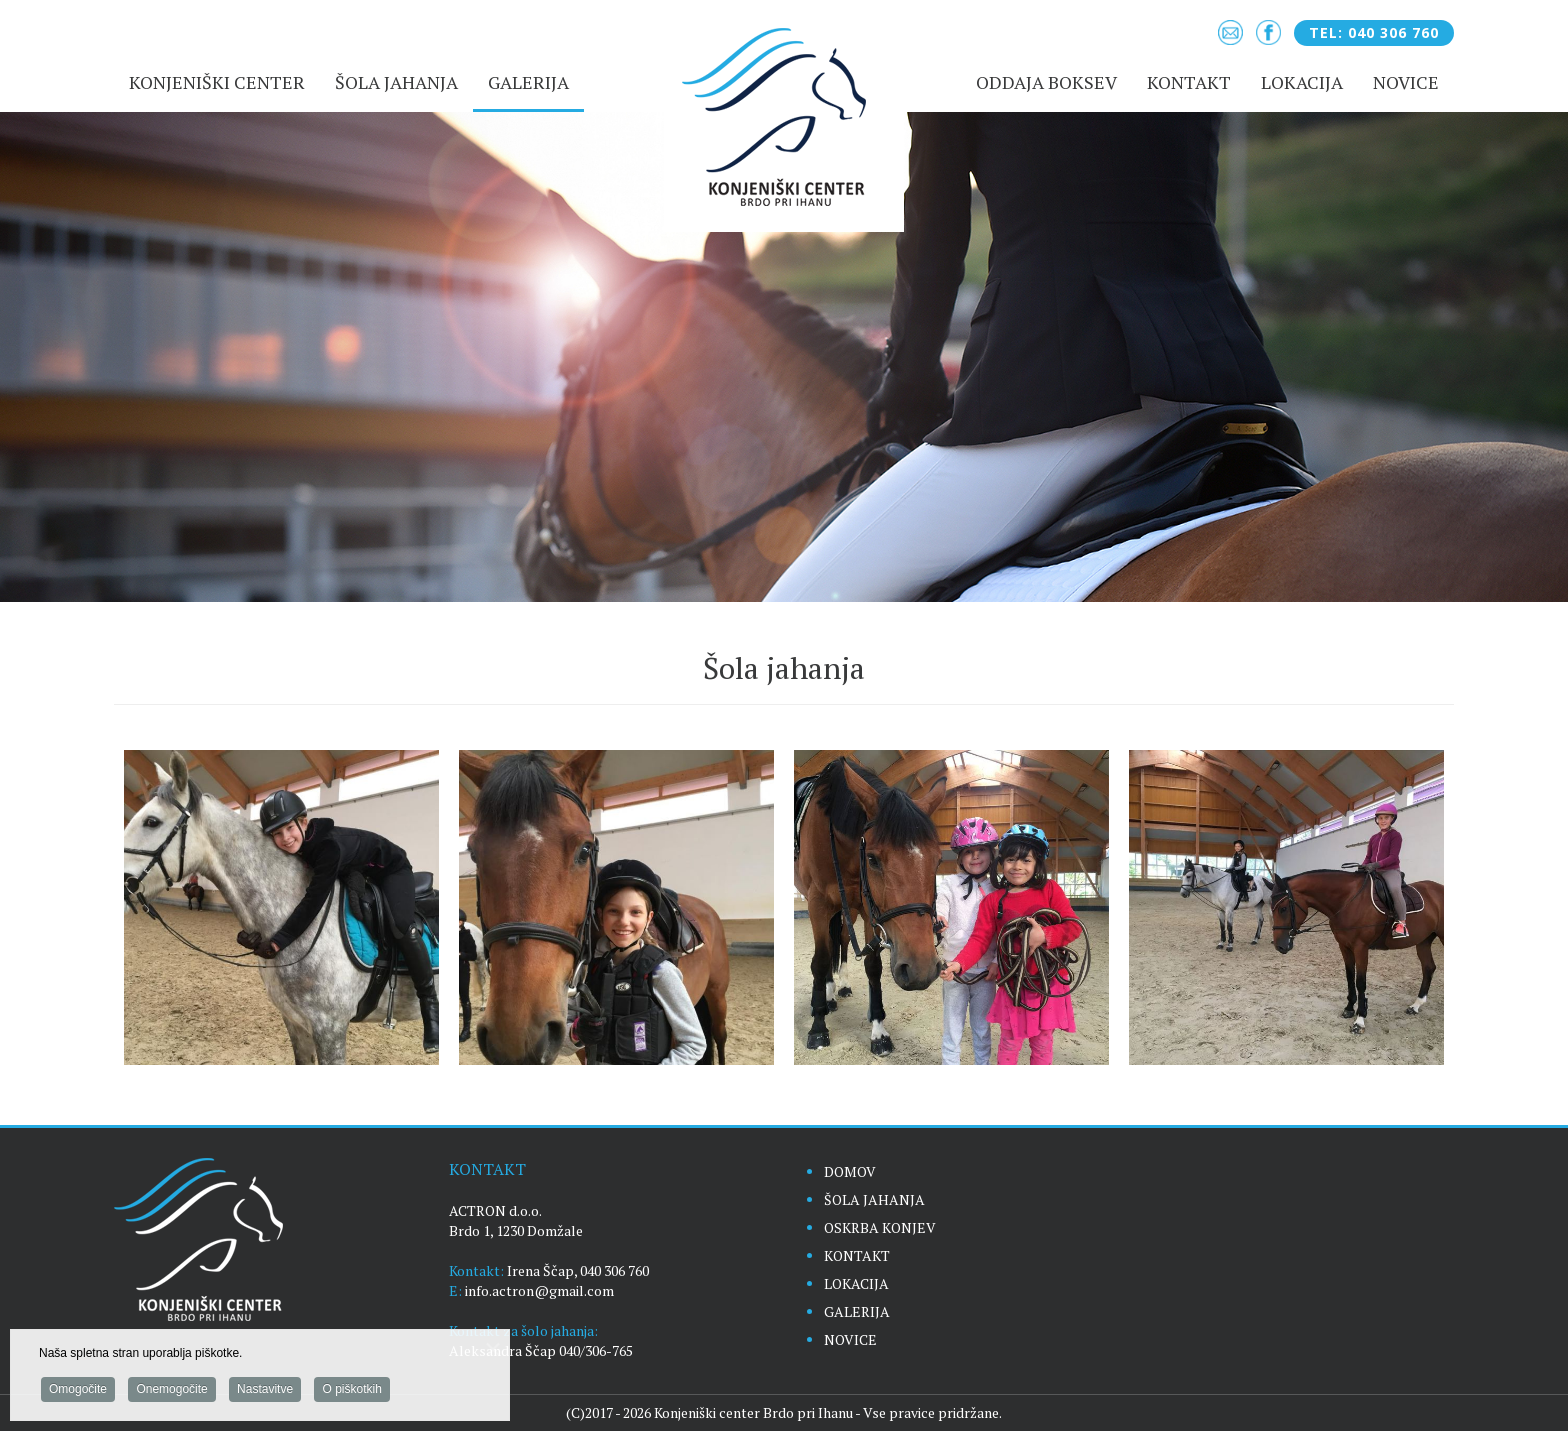  Describe the element at coordinates (857, 1255) in the screenshot. I see `KONTAKT` at that location.